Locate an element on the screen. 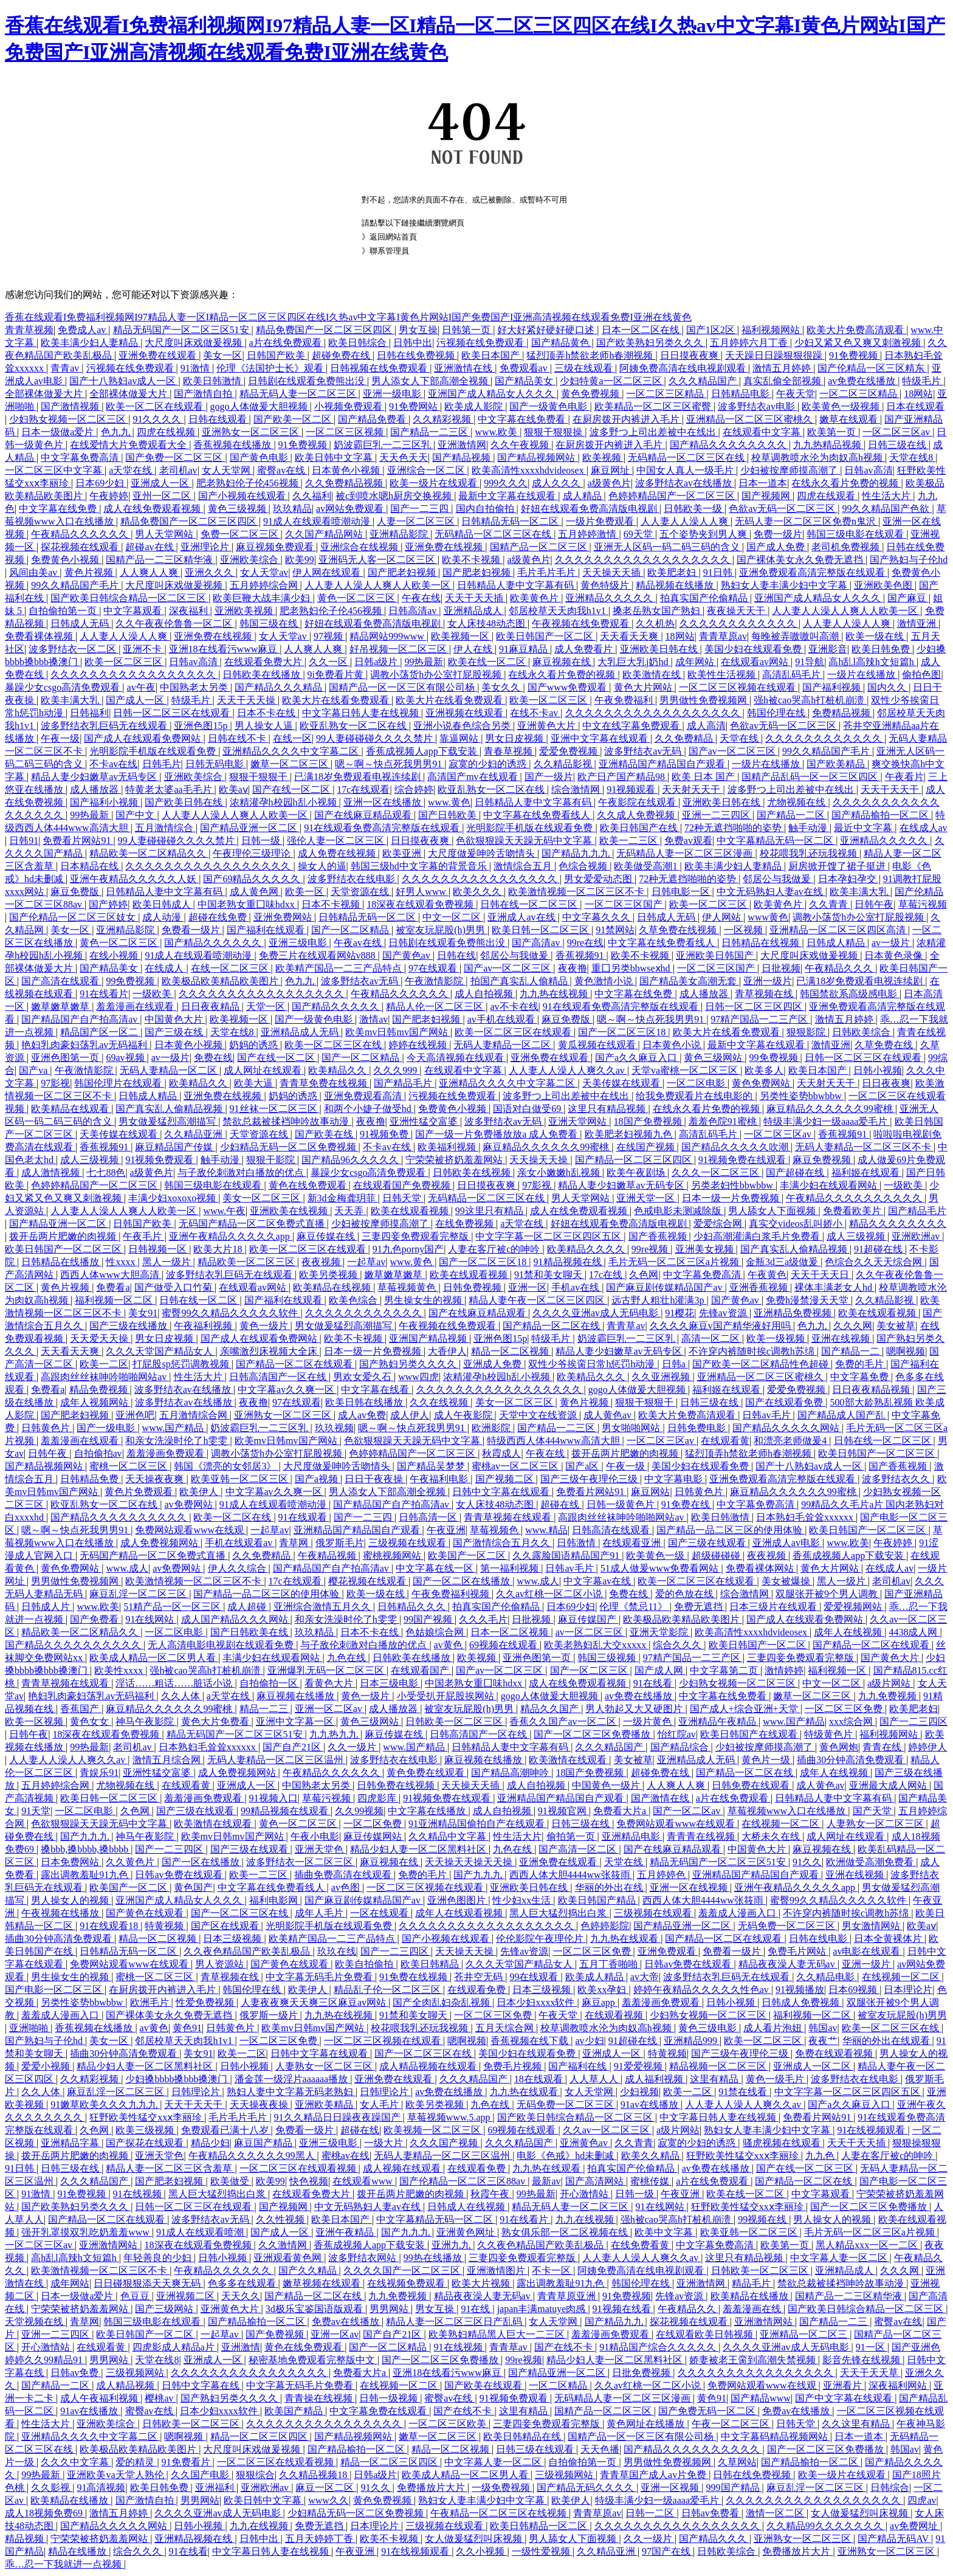  波多野结衣乳巨码无在线观看 is located at coordinates (105, 725).